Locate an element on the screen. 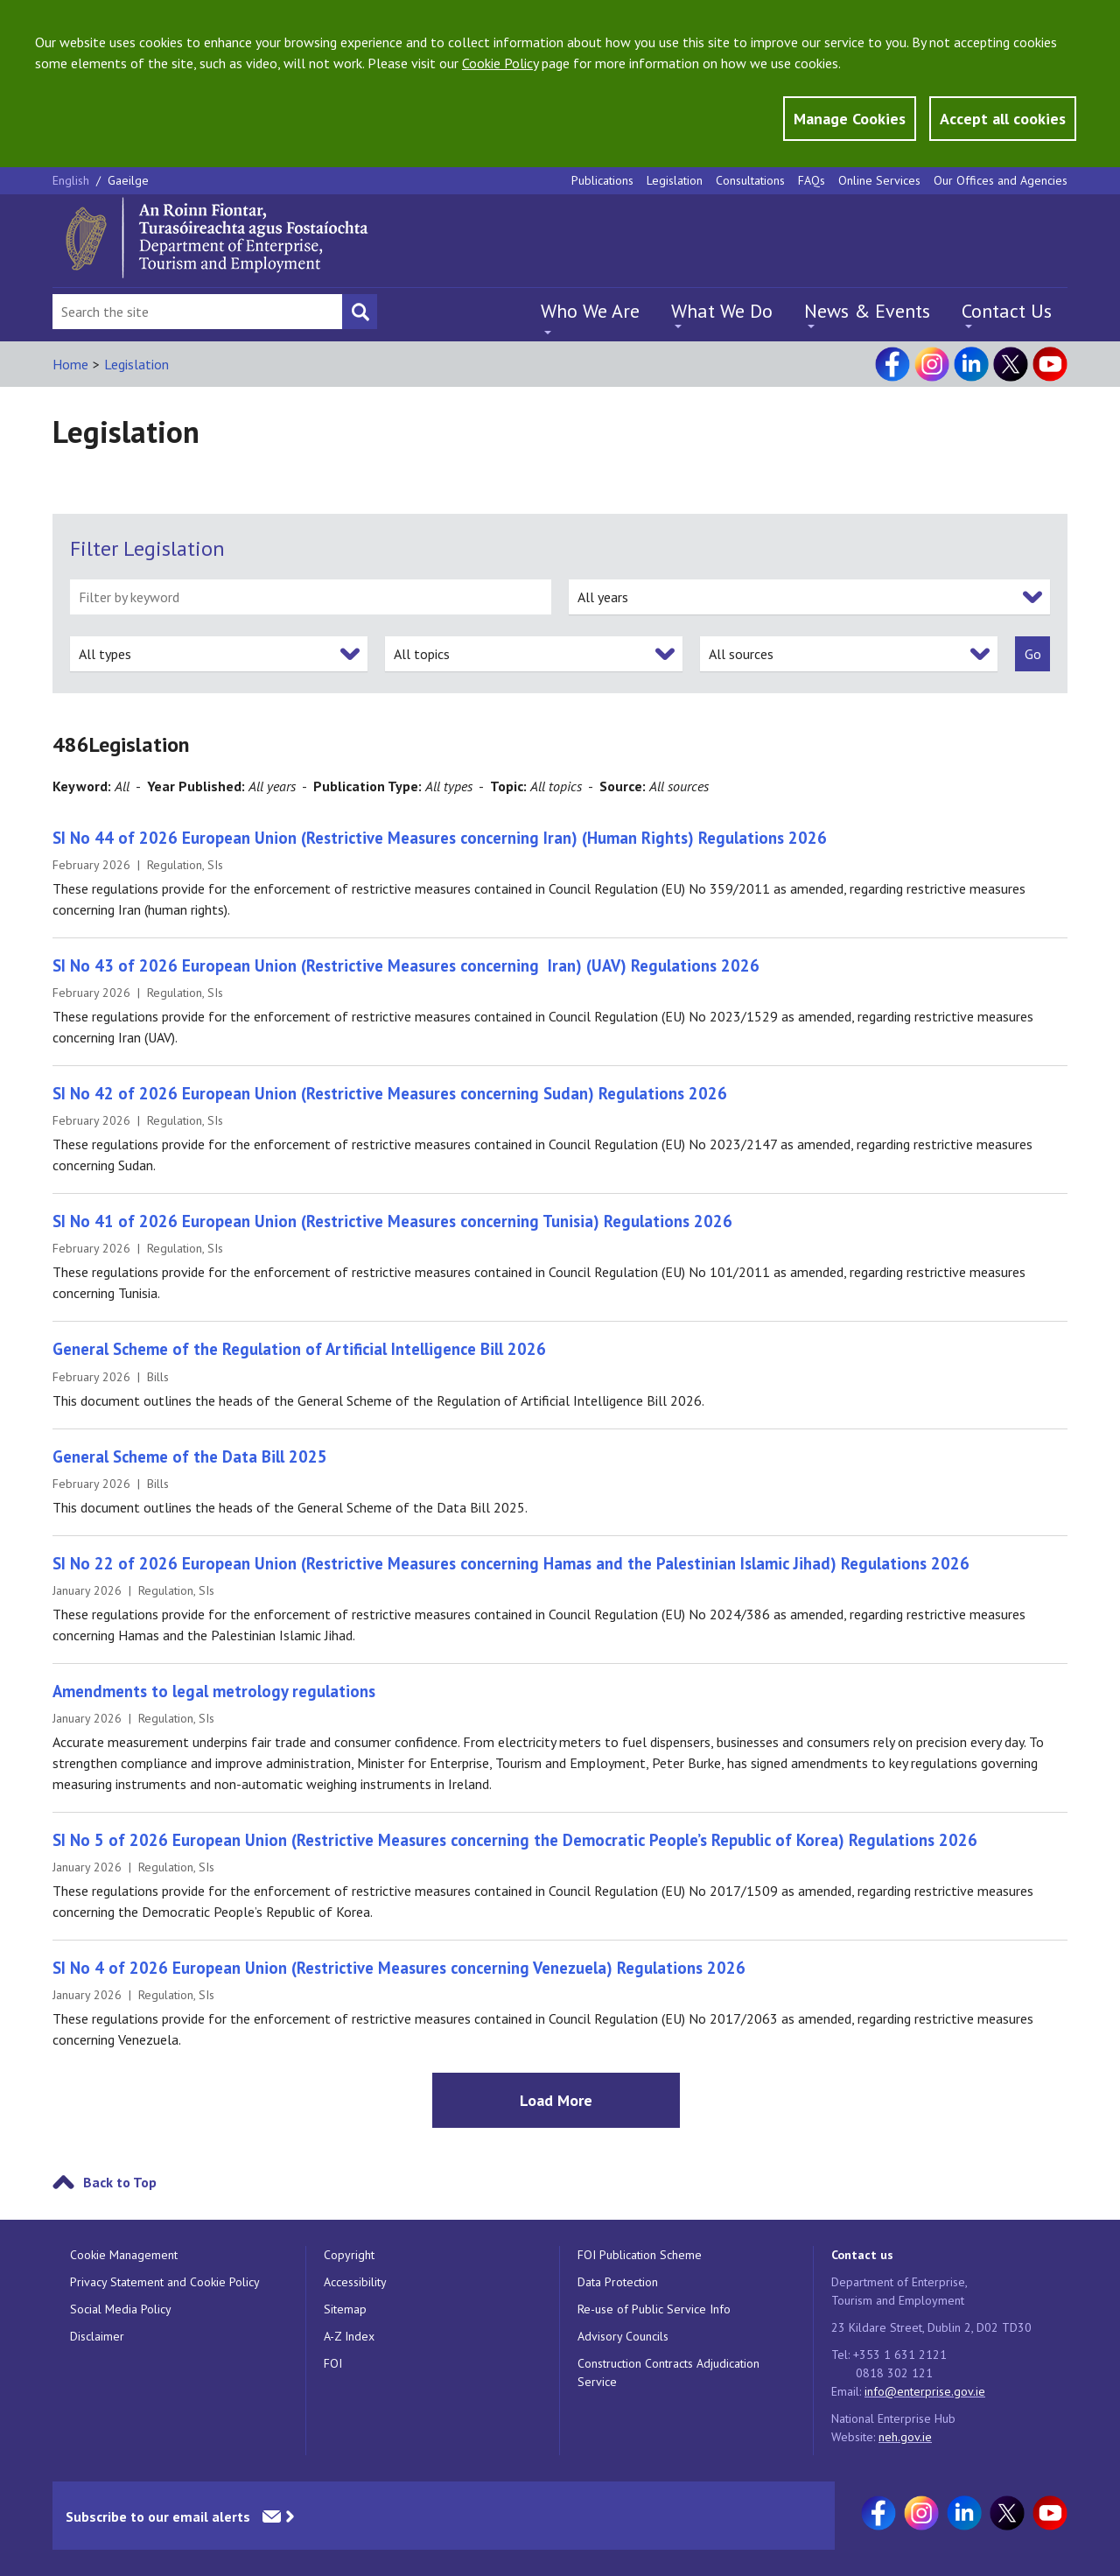 The width and height of the screenshot is (1120, 2576). [Search button] is located at coordinates (359, 311).